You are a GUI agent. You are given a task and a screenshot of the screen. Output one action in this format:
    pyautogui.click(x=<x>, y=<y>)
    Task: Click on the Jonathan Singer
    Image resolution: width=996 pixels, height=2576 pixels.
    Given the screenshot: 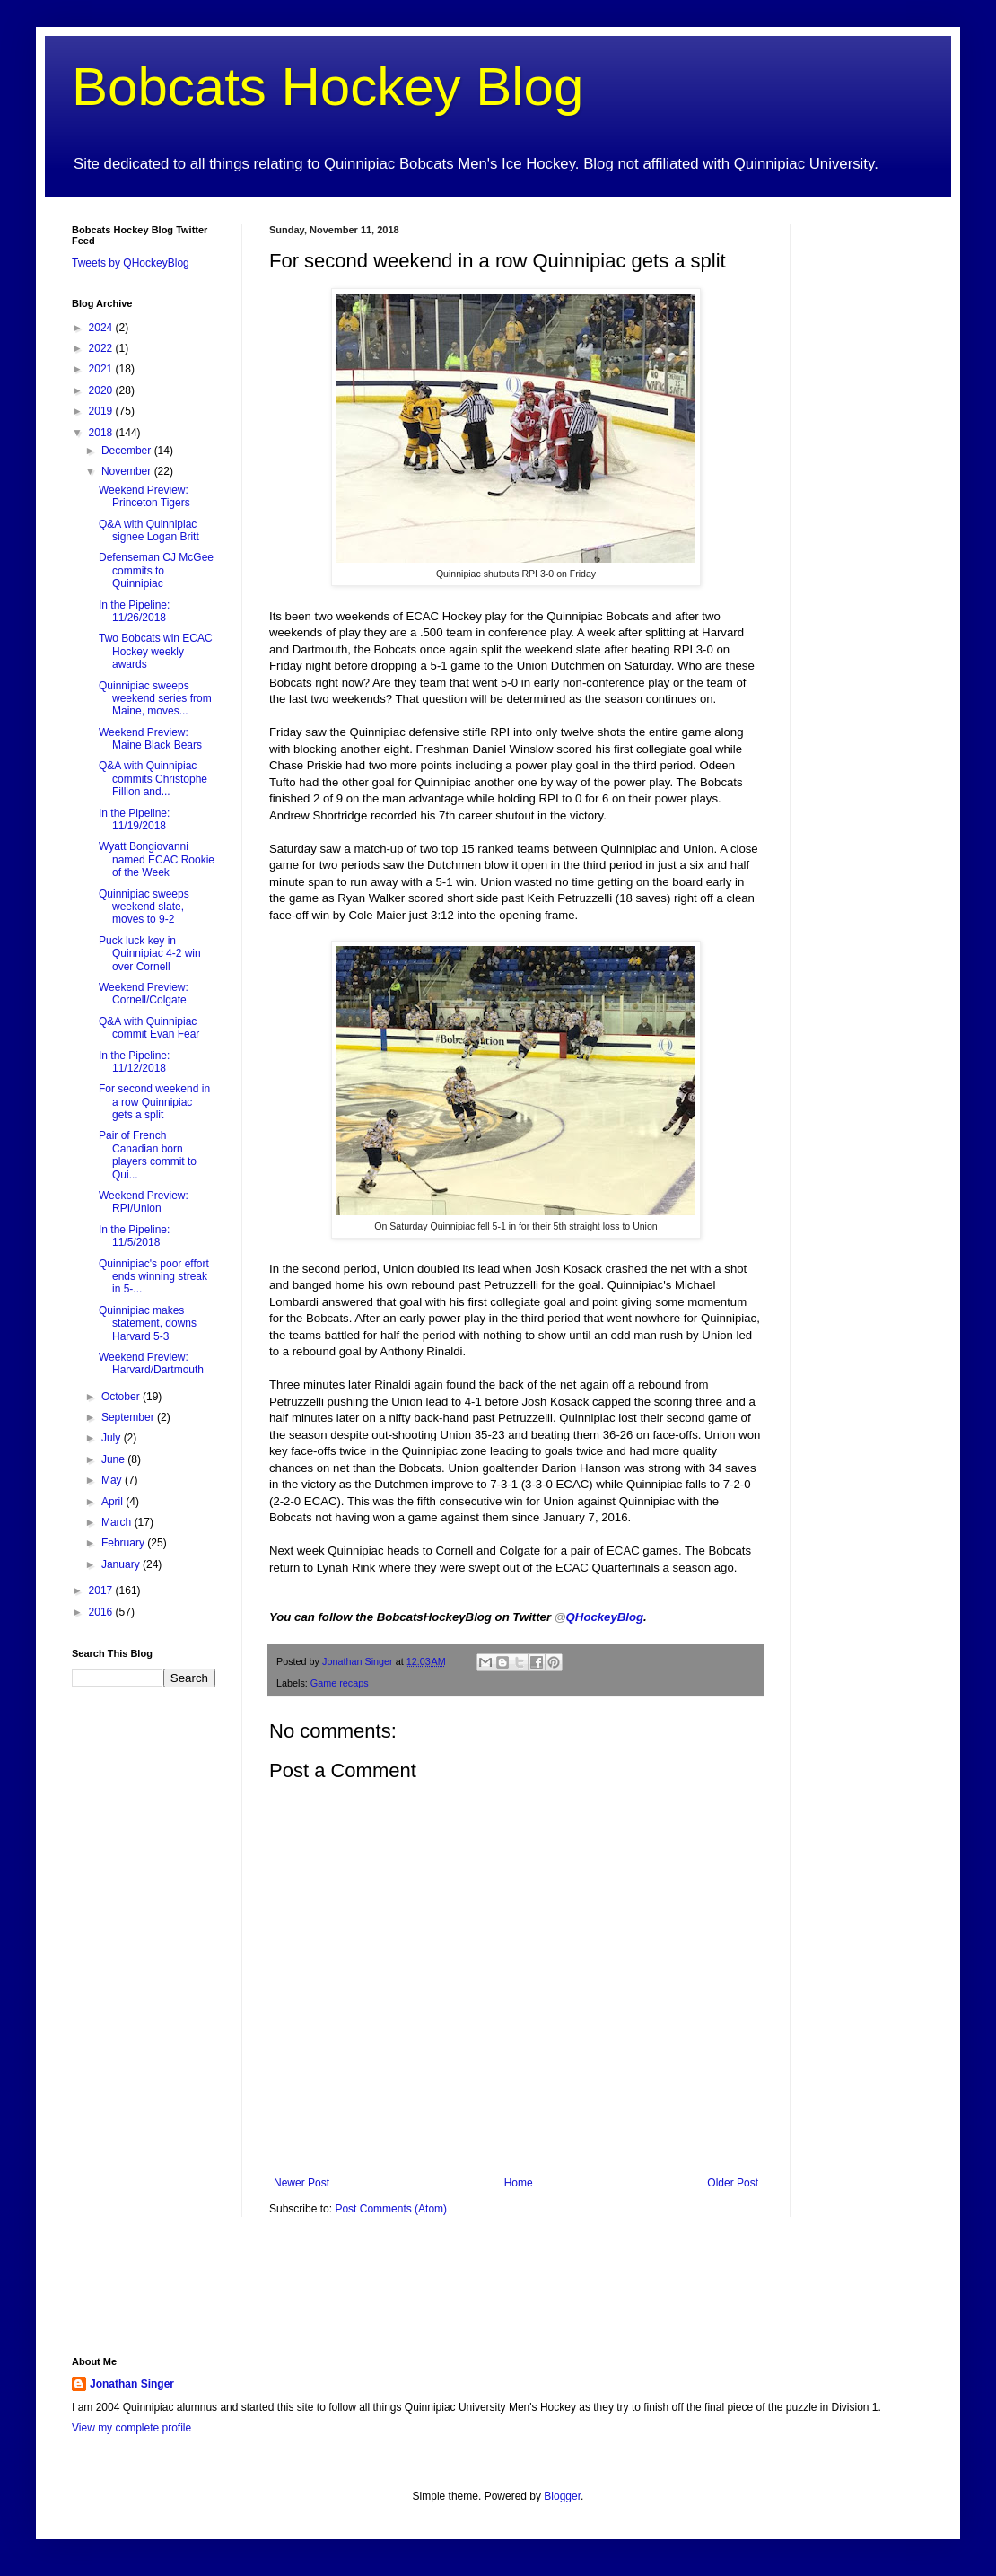 What is the action you would take?
    pyautogui.click(x=132, y=2384)
    